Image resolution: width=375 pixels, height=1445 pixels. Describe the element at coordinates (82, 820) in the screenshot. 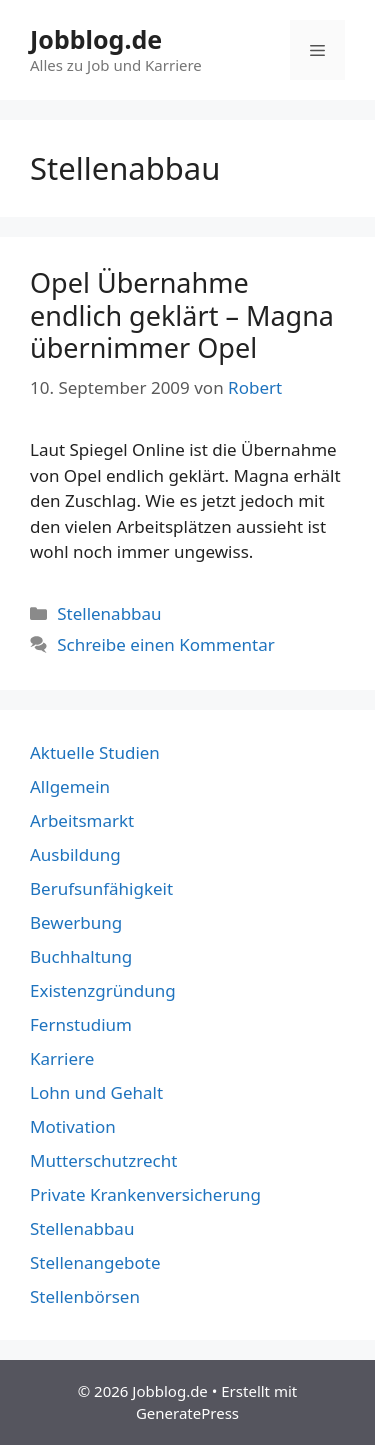

I see `Arbeitsmarkt` at that location.